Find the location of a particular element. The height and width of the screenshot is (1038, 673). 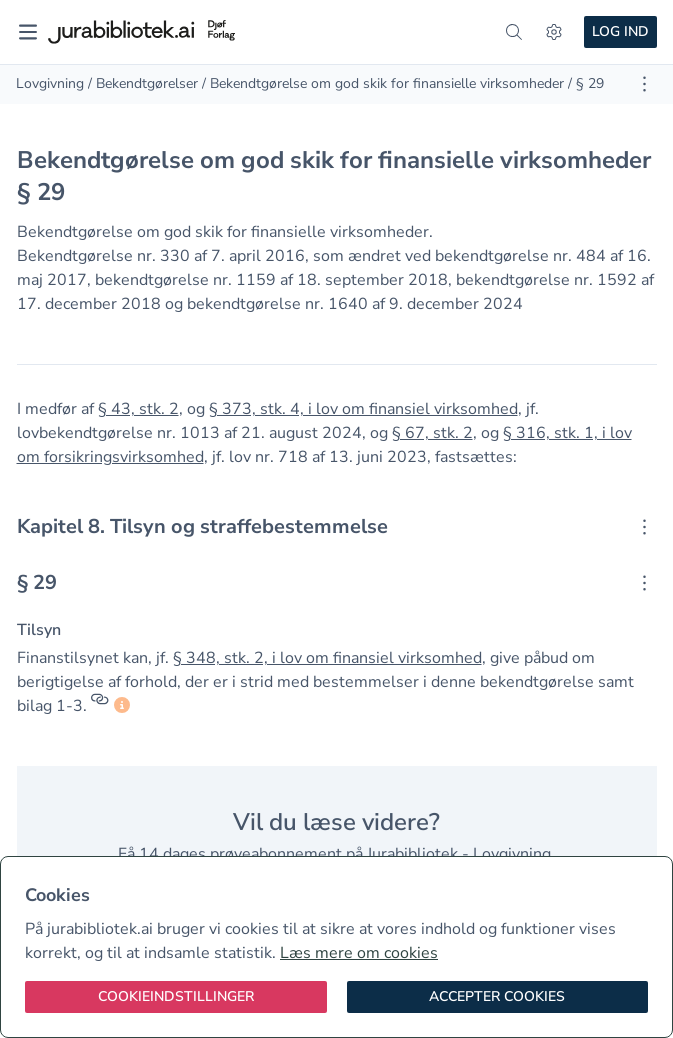

§ 373, stk. 4, i lov om finansiel virksomhed [button] is located at coordinates (363, 409).